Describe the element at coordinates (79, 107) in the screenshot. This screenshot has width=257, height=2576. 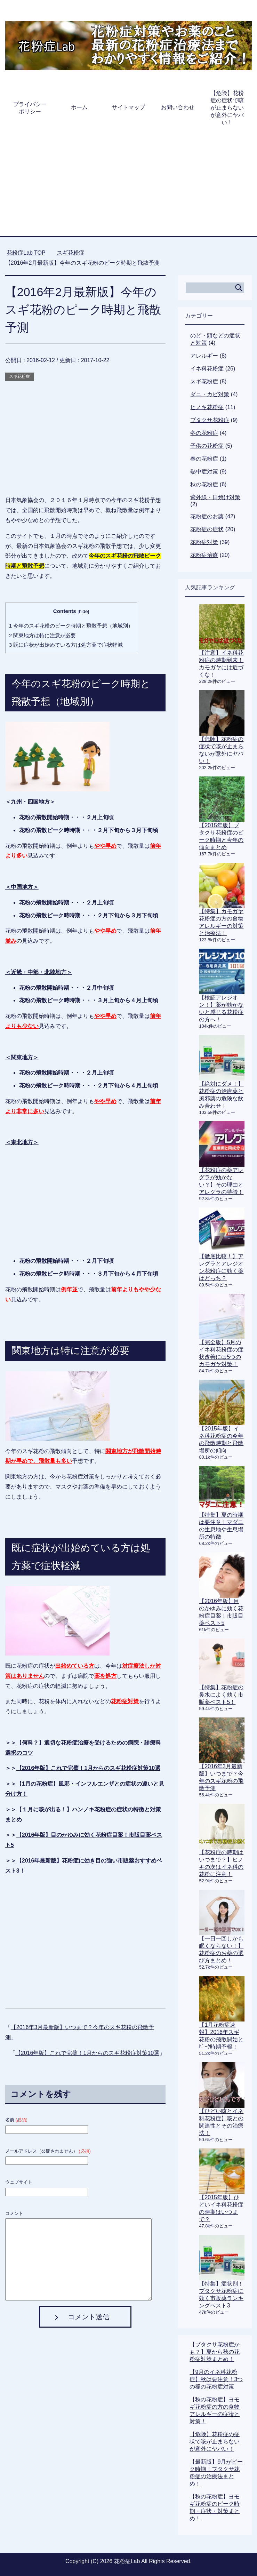
I see `ホーム` at that location.